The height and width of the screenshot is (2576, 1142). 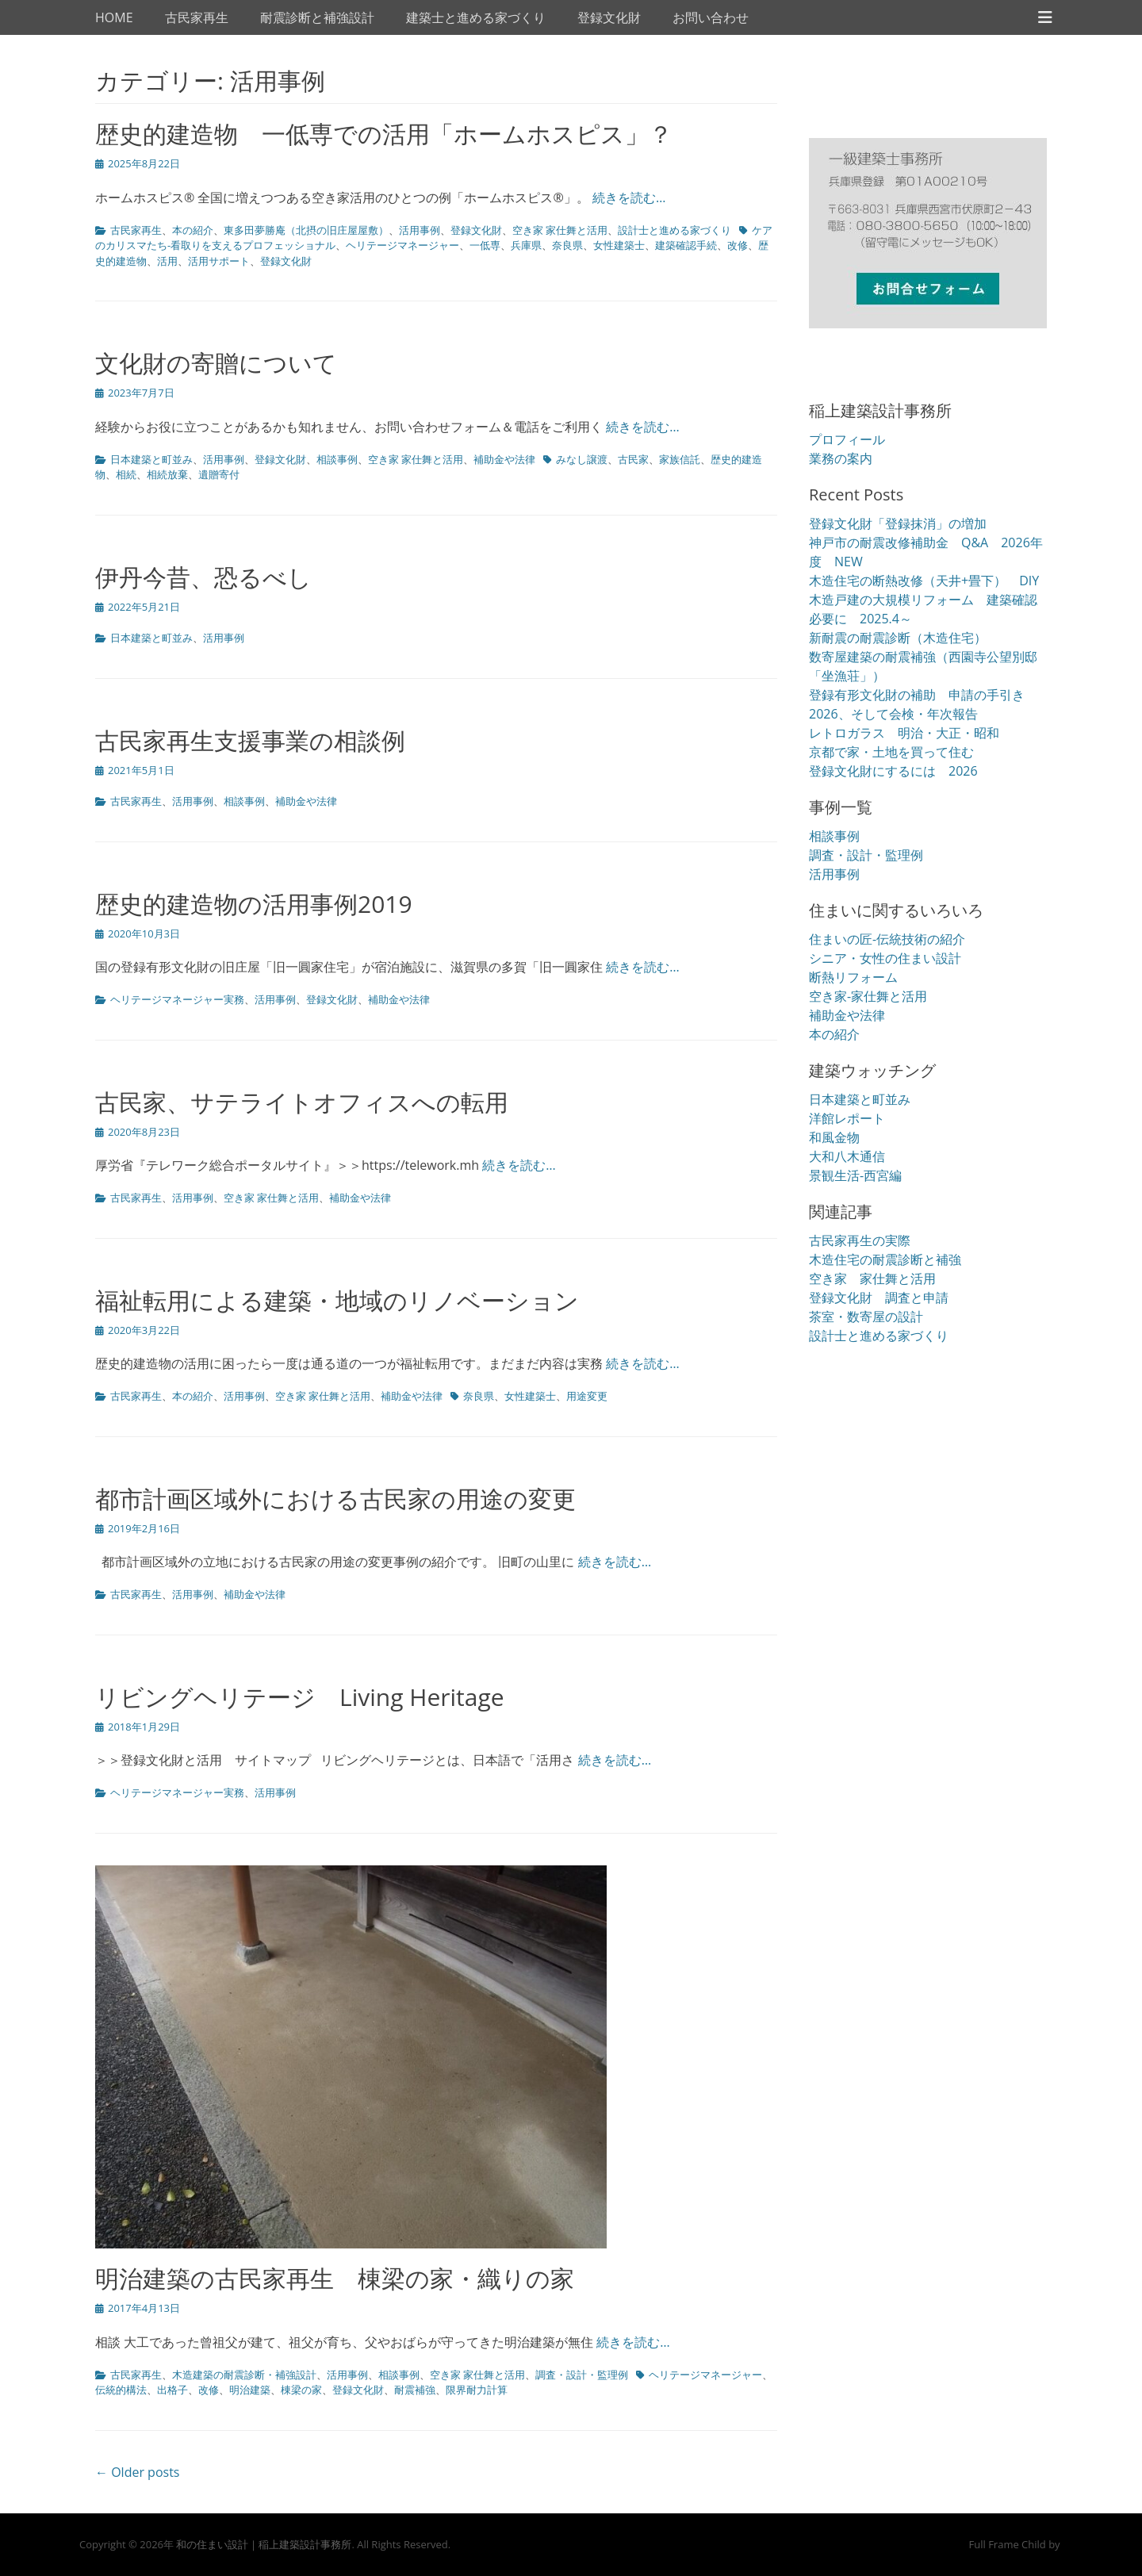 What do you see at coordinates (317, 17) in the screenshot?
I see `耐震診断と補強設計` at bounding box center [317, 17].